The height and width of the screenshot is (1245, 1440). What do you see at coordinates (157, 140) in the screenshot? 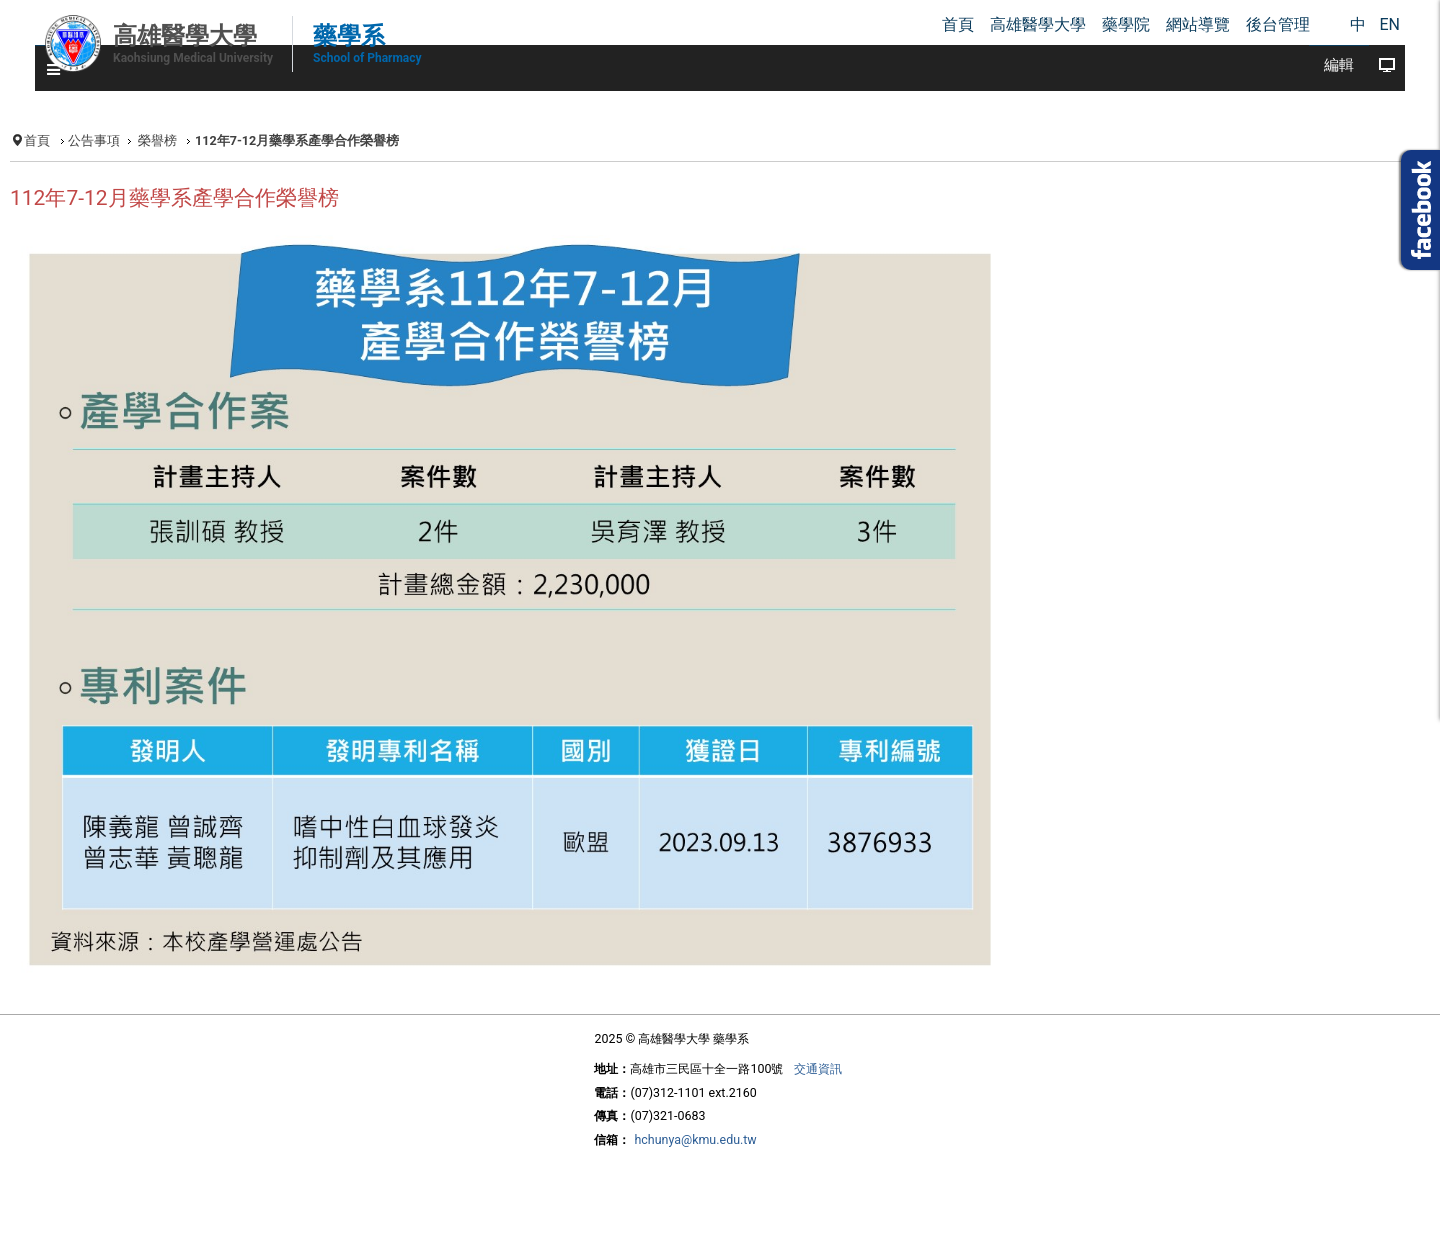
I see `榮譽榜` at bounding box center [157, 140].